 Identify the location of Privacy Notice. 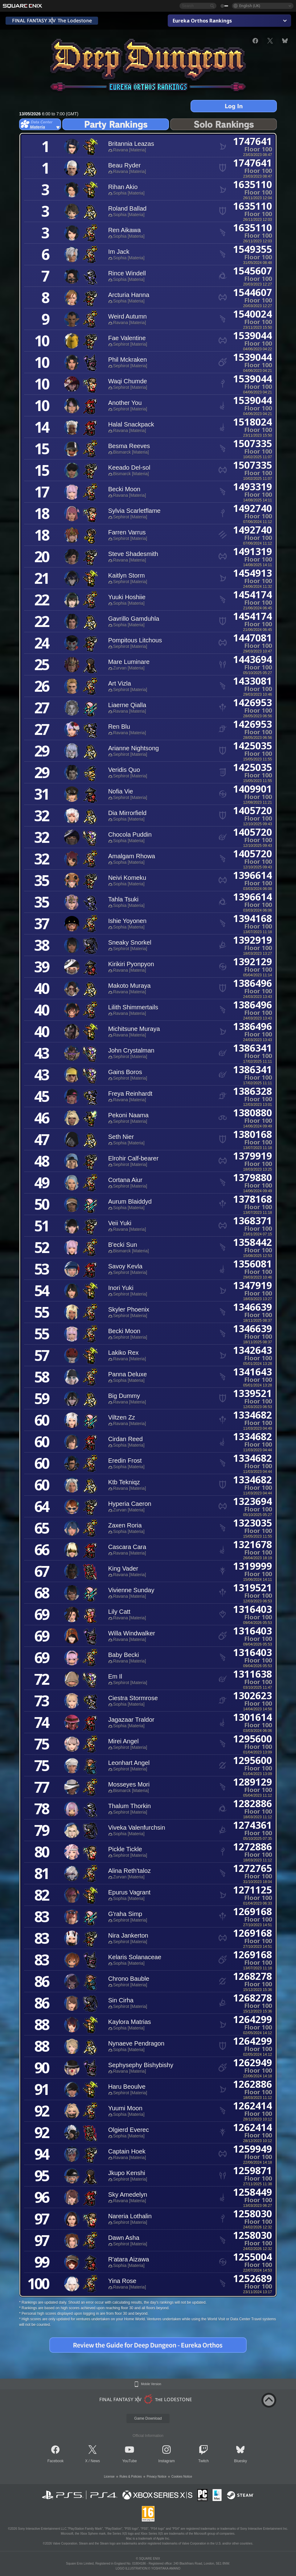
(156, 2476).